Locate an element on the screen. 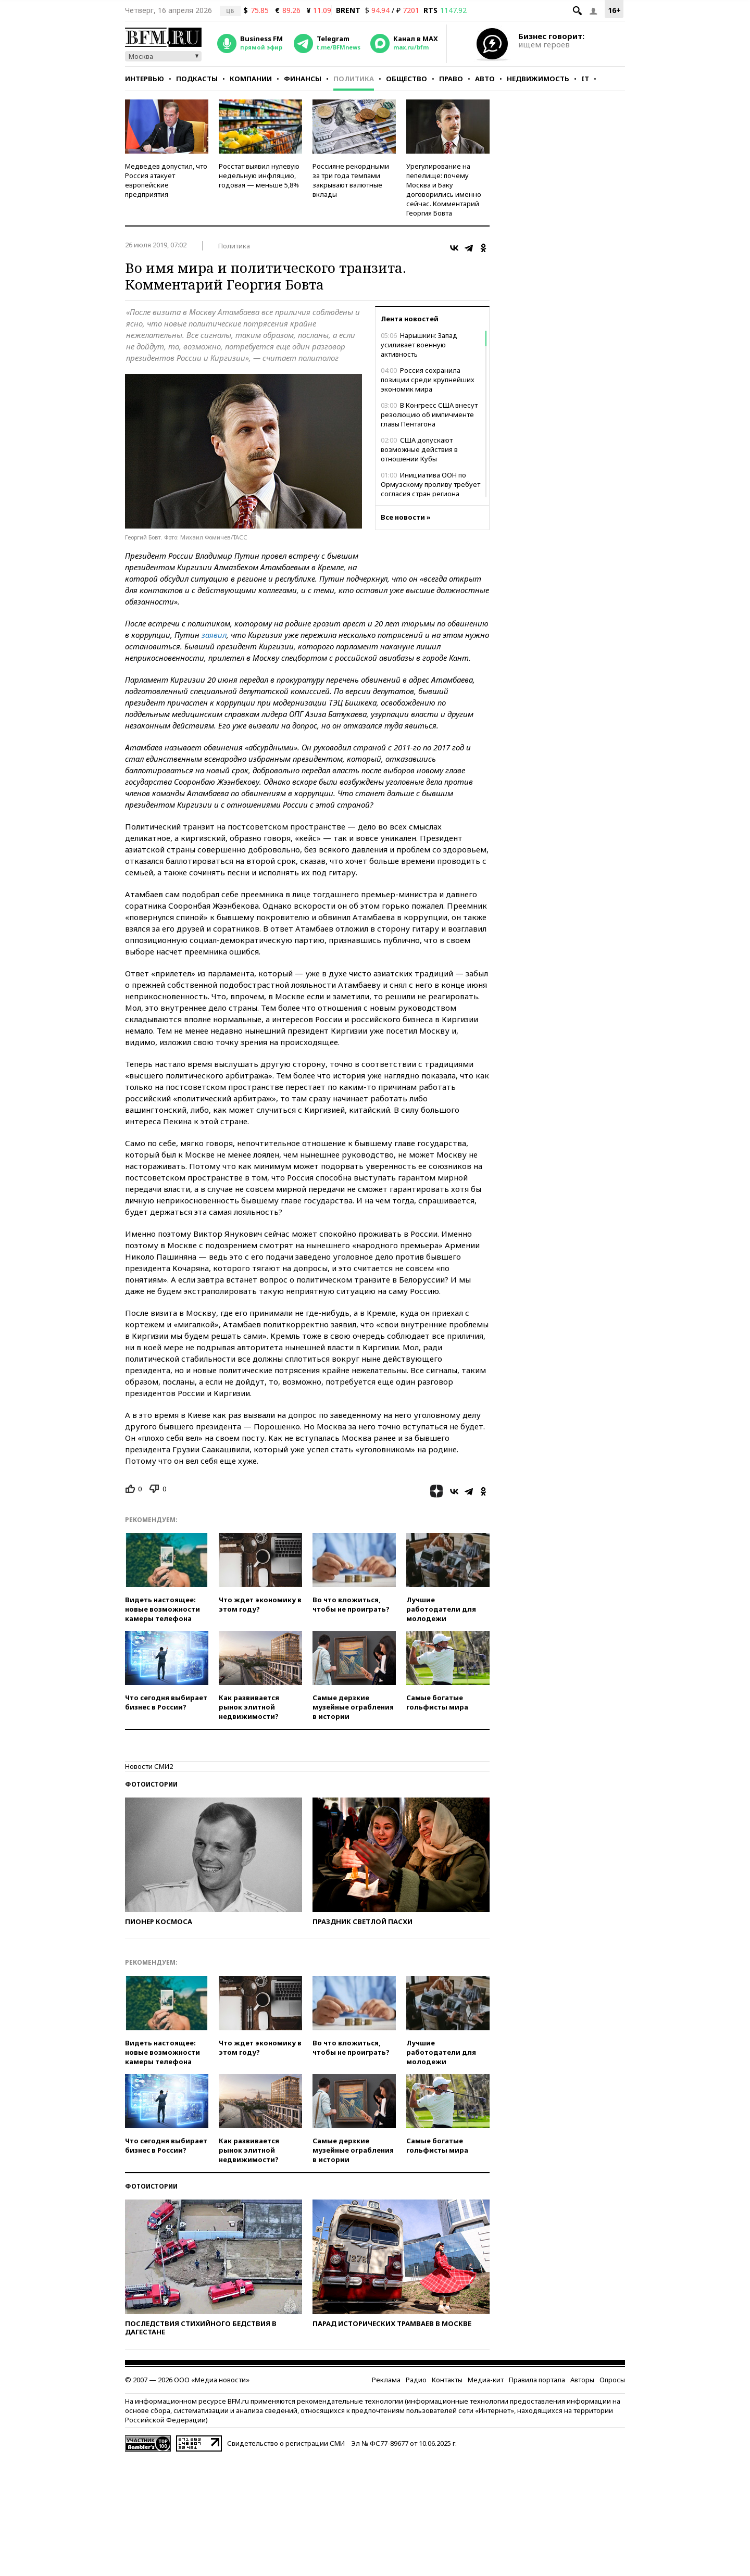 The width and height of the screenshot is (750, 2576). Россия сохранила позиции среди крупнейших экономик мира is located at coordinates (427, 380).